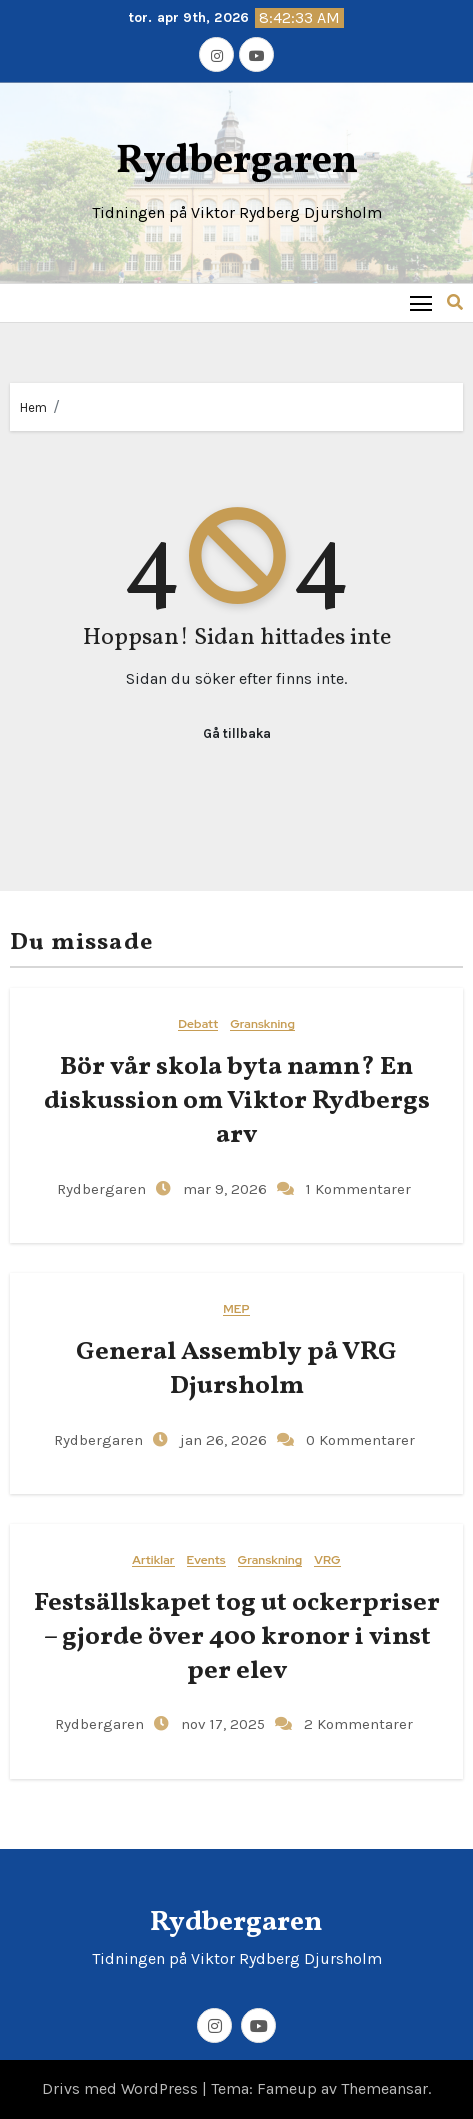  I want to click on [button], so click(455, 302).